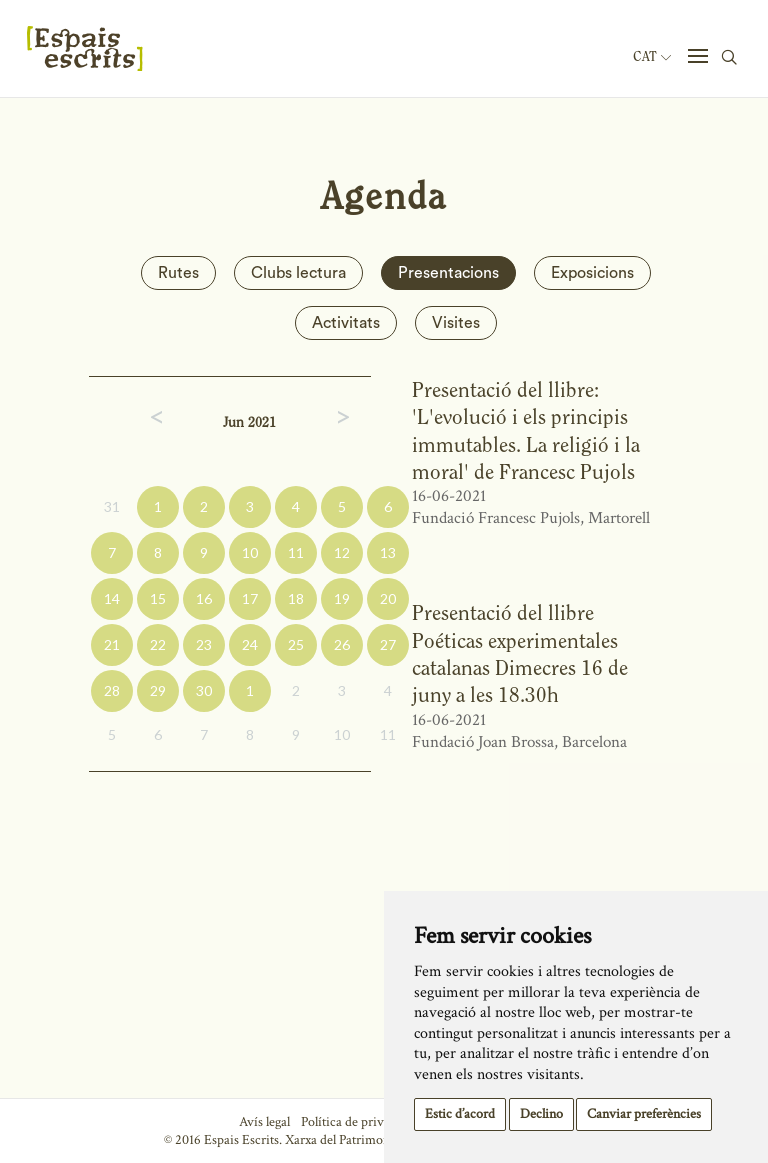 The image size is (768, 1163). I want to click on Cat, so click(652, 57).